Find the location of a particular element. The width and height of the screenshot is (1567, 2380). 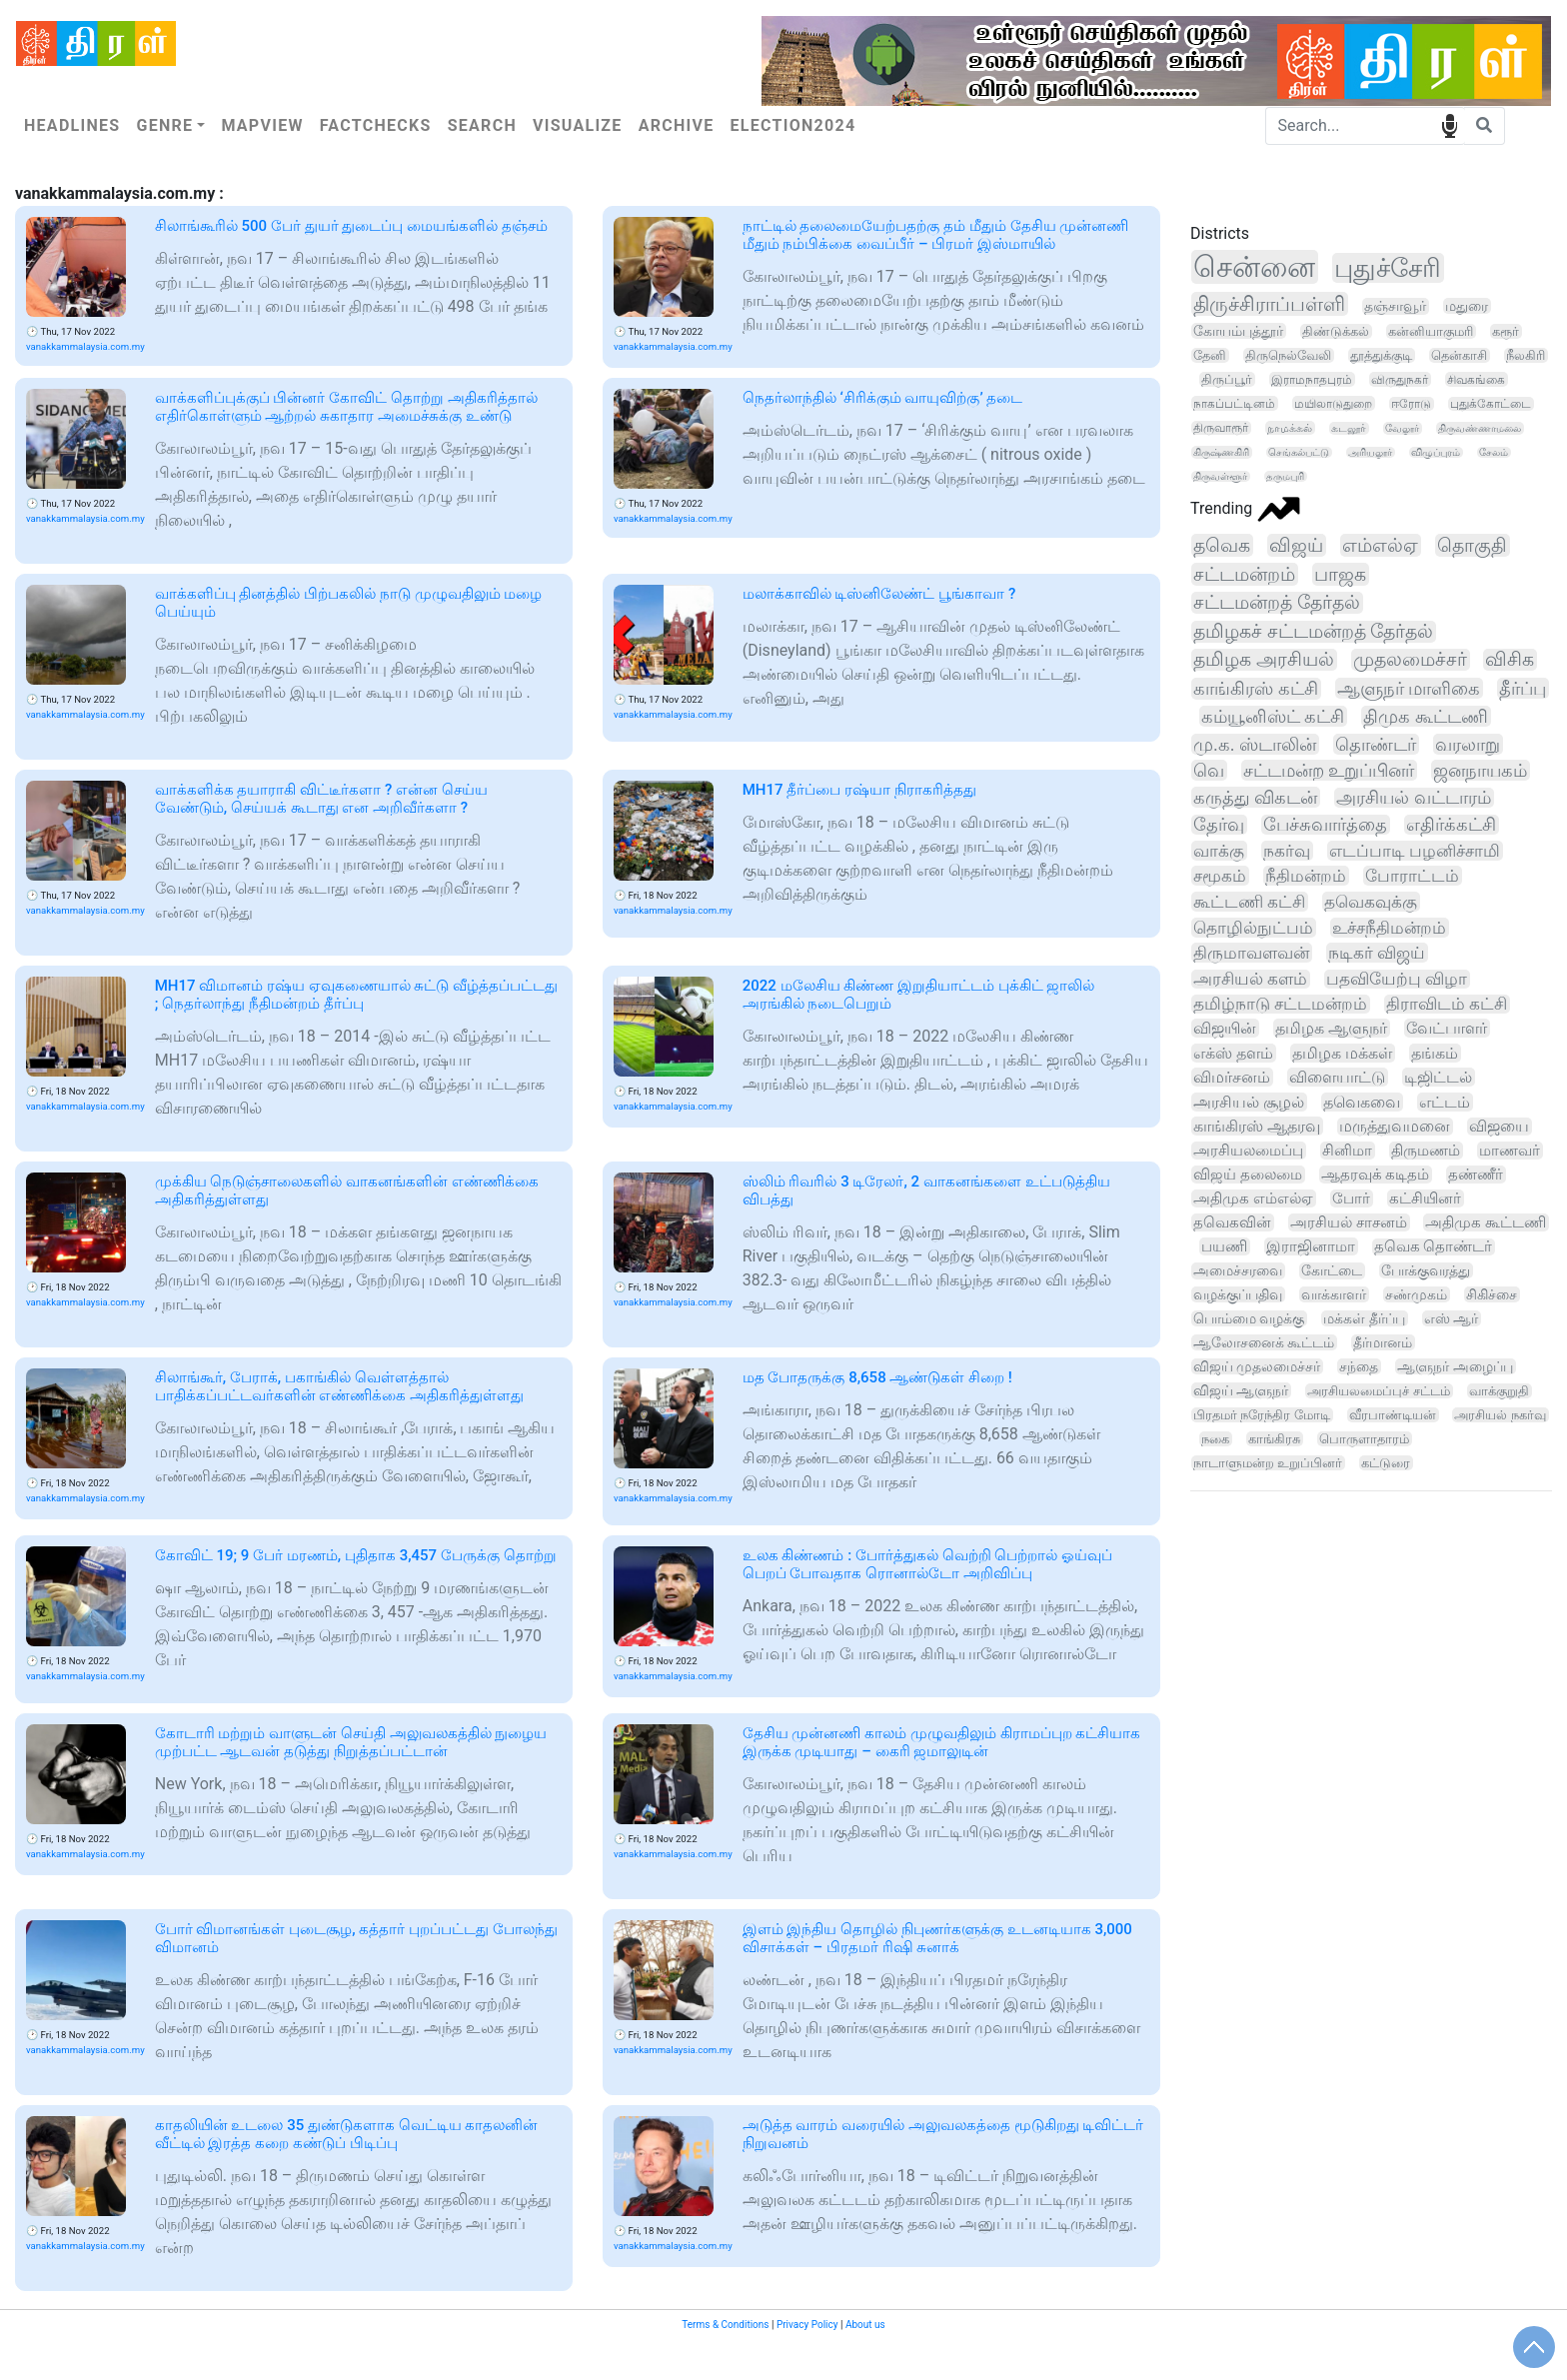

திமுக கூட்டணி is located at coordinates (1425, 716).